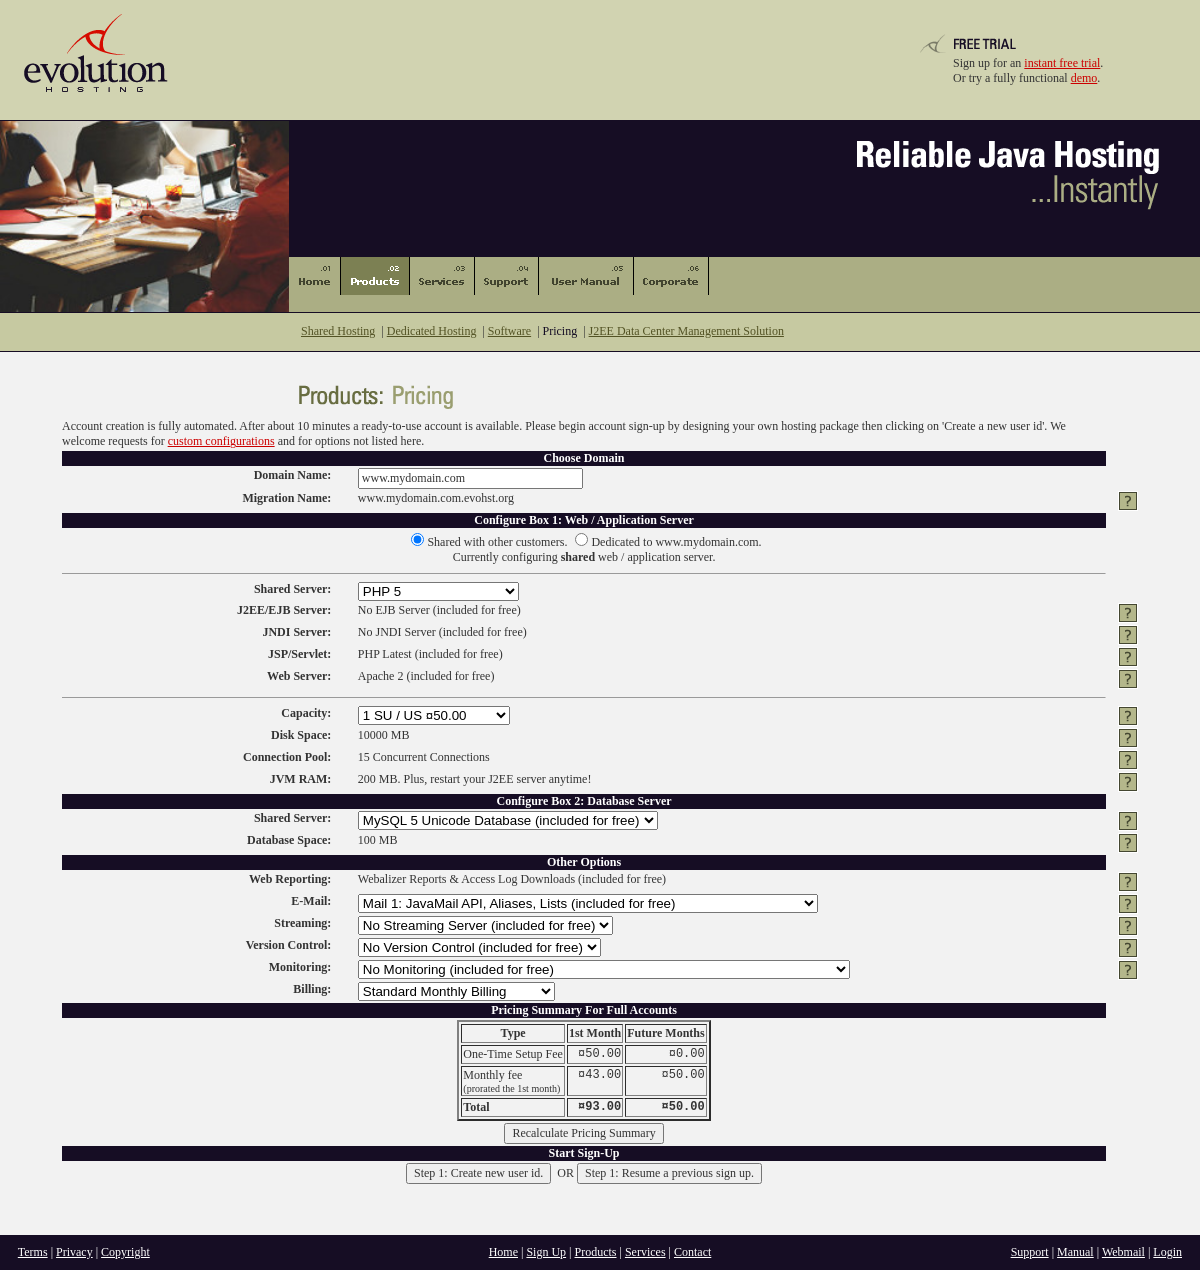  Describe the element at coordinates (692, 1252) in the screenshot. I see `Contact` at that location.